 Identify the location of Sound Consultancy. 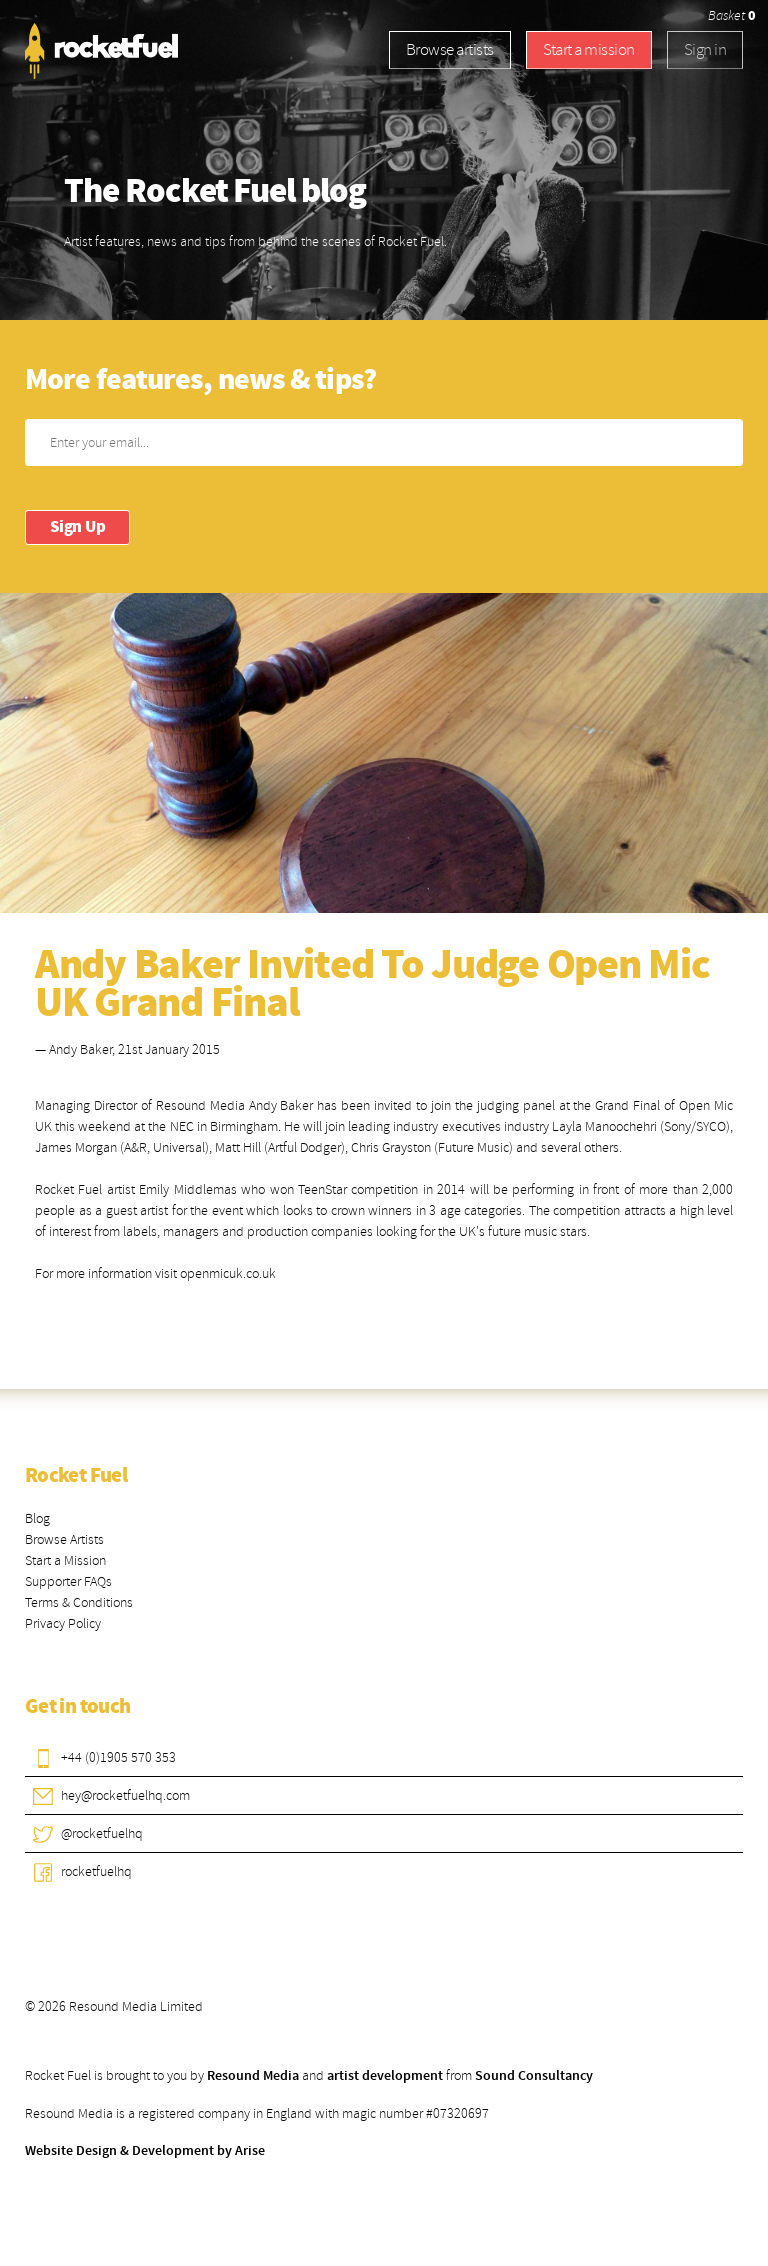
(534, 2076).